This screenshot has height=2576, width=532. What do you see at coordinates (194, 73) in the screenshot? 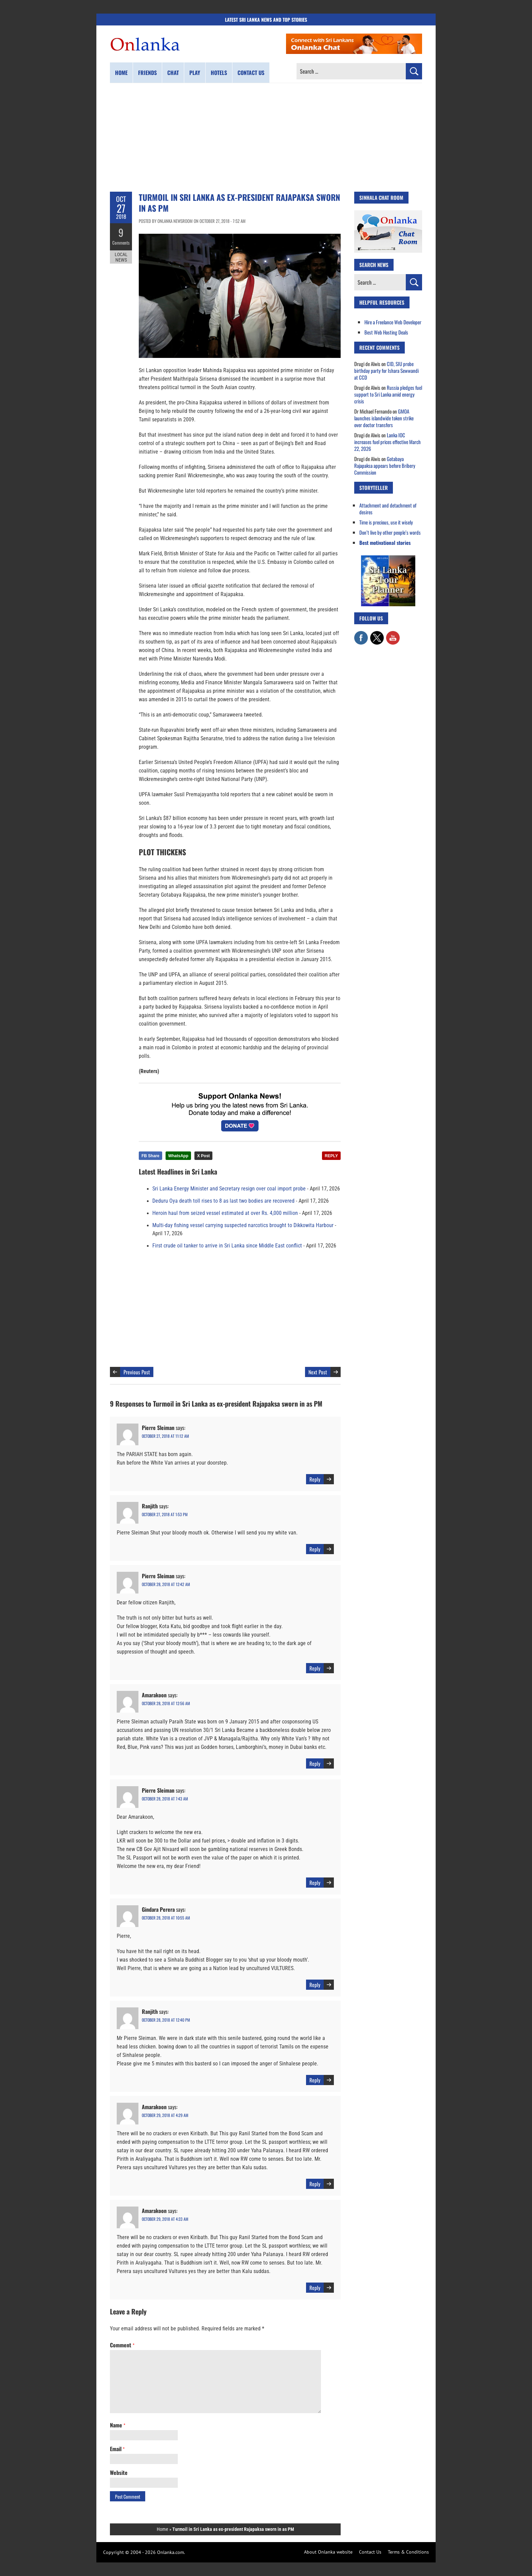
I see `Play` at bounding box center [194, 73].